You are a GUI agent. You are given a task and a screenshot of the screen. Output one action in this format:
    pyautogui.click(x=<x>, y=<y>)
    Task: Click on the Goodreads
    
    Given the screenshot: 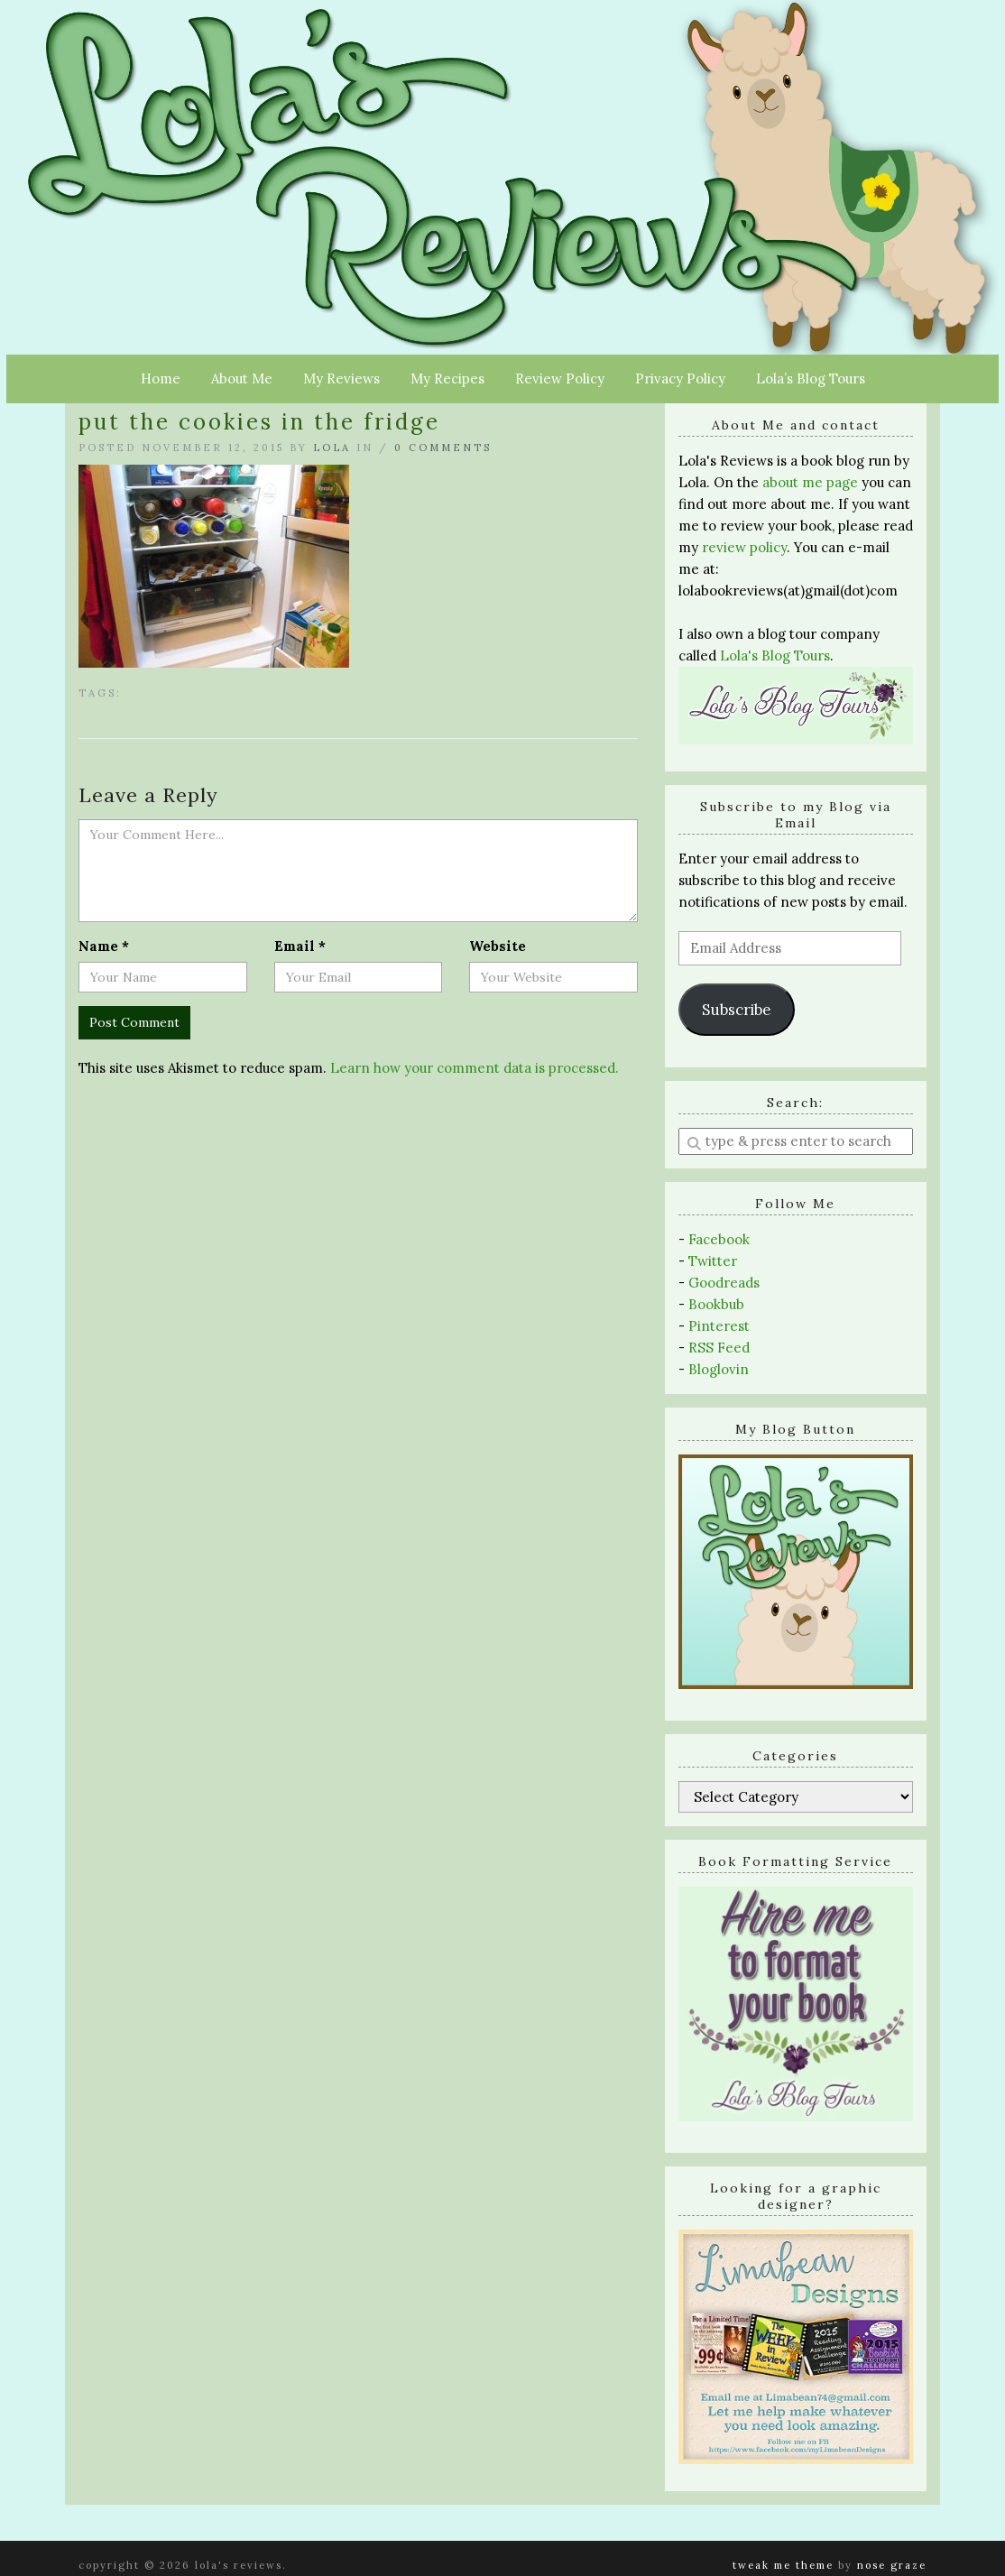 What is the action you would take?
    pyautogui.click(x=724, y=1282)
    